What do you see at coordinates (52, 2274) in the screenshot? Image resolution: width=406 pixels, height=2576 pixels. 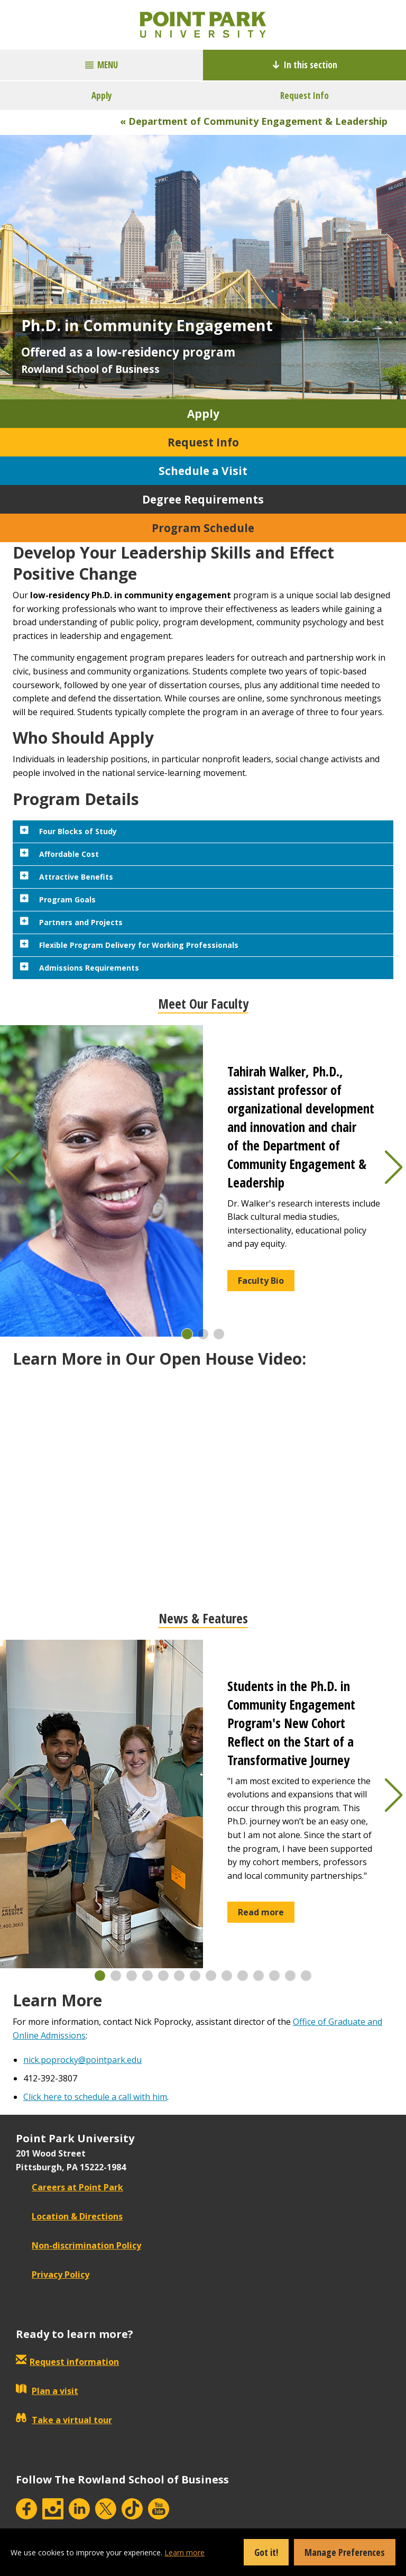 I see `Privacy Policy` at bounding box center [52, 2274].